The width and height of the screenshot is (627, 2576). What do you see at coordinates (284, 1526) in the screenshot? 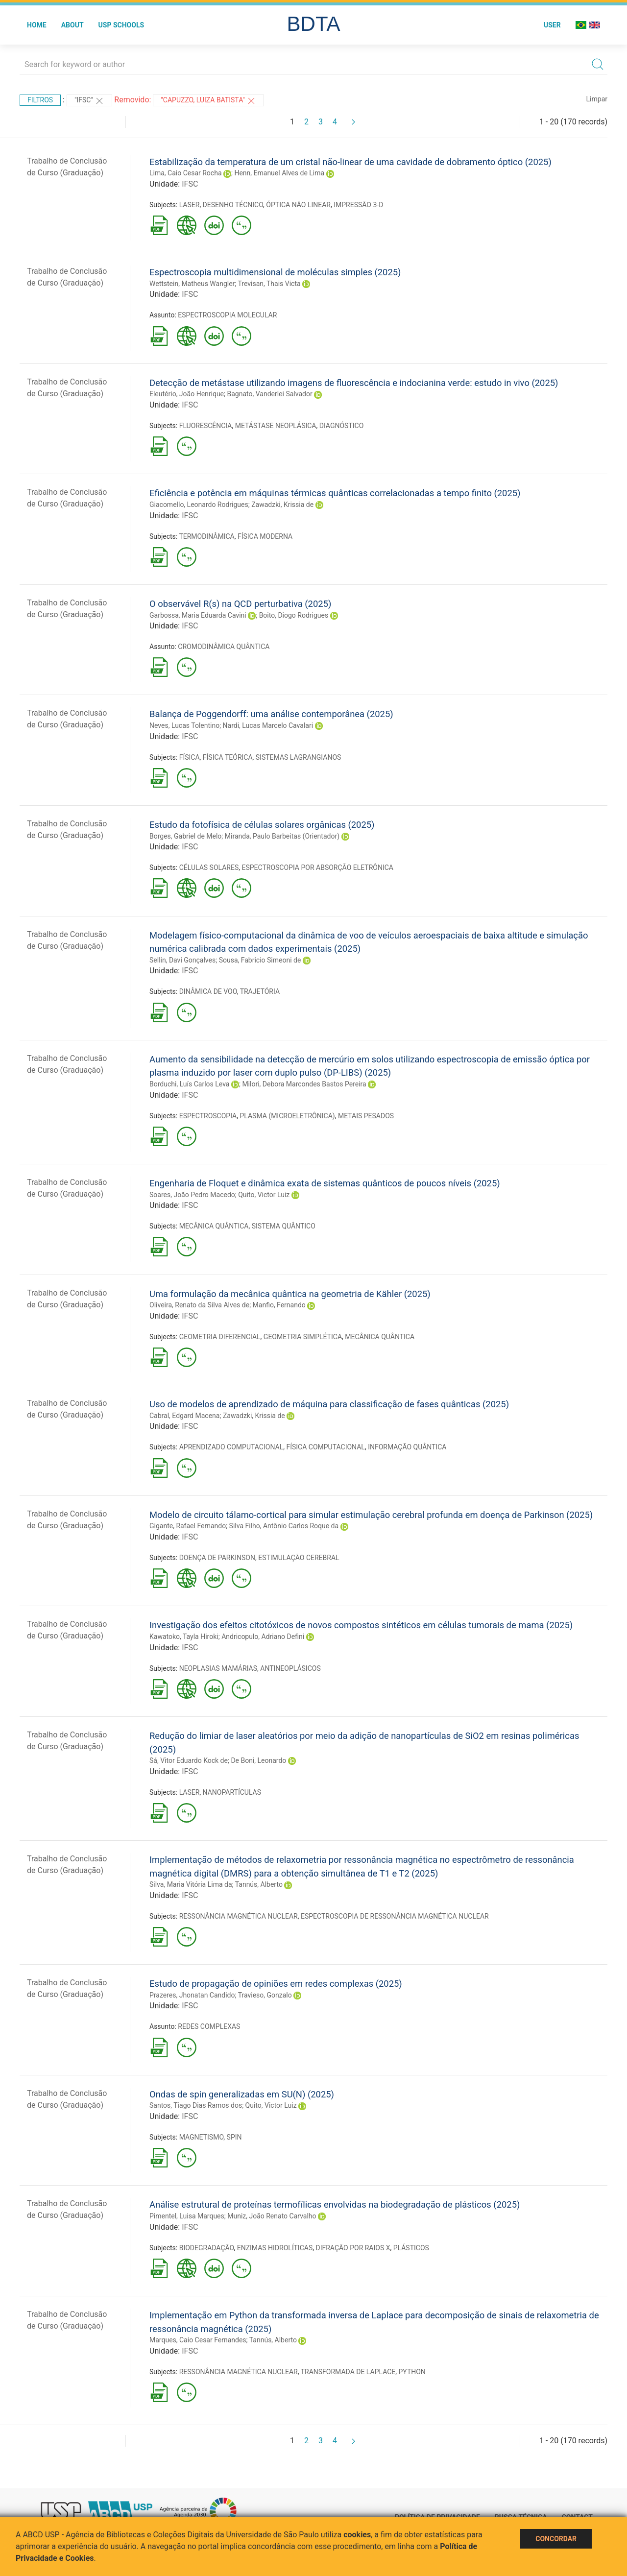
I see `Silva Filho, Antônio Carlos Roque da` at bounding box center [284, 1526].